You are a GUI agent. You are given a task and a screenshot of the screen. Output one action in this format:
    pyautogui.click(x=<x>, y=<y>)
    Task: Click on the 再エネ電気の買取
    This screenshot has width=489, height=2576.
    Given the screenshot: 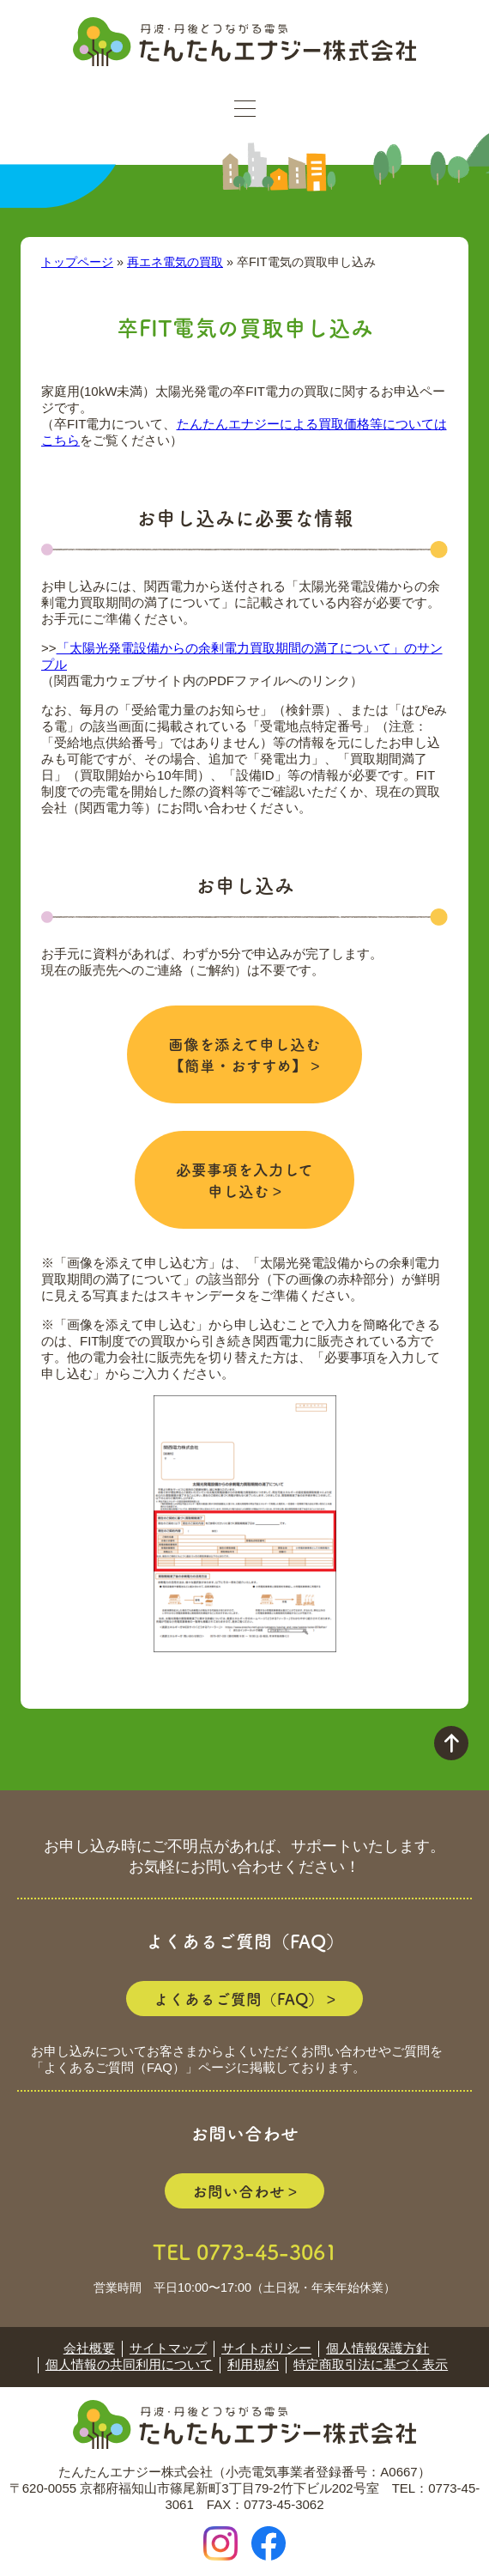 What is the action you would take?
    pyautogui.click(x=175, y=262)
    